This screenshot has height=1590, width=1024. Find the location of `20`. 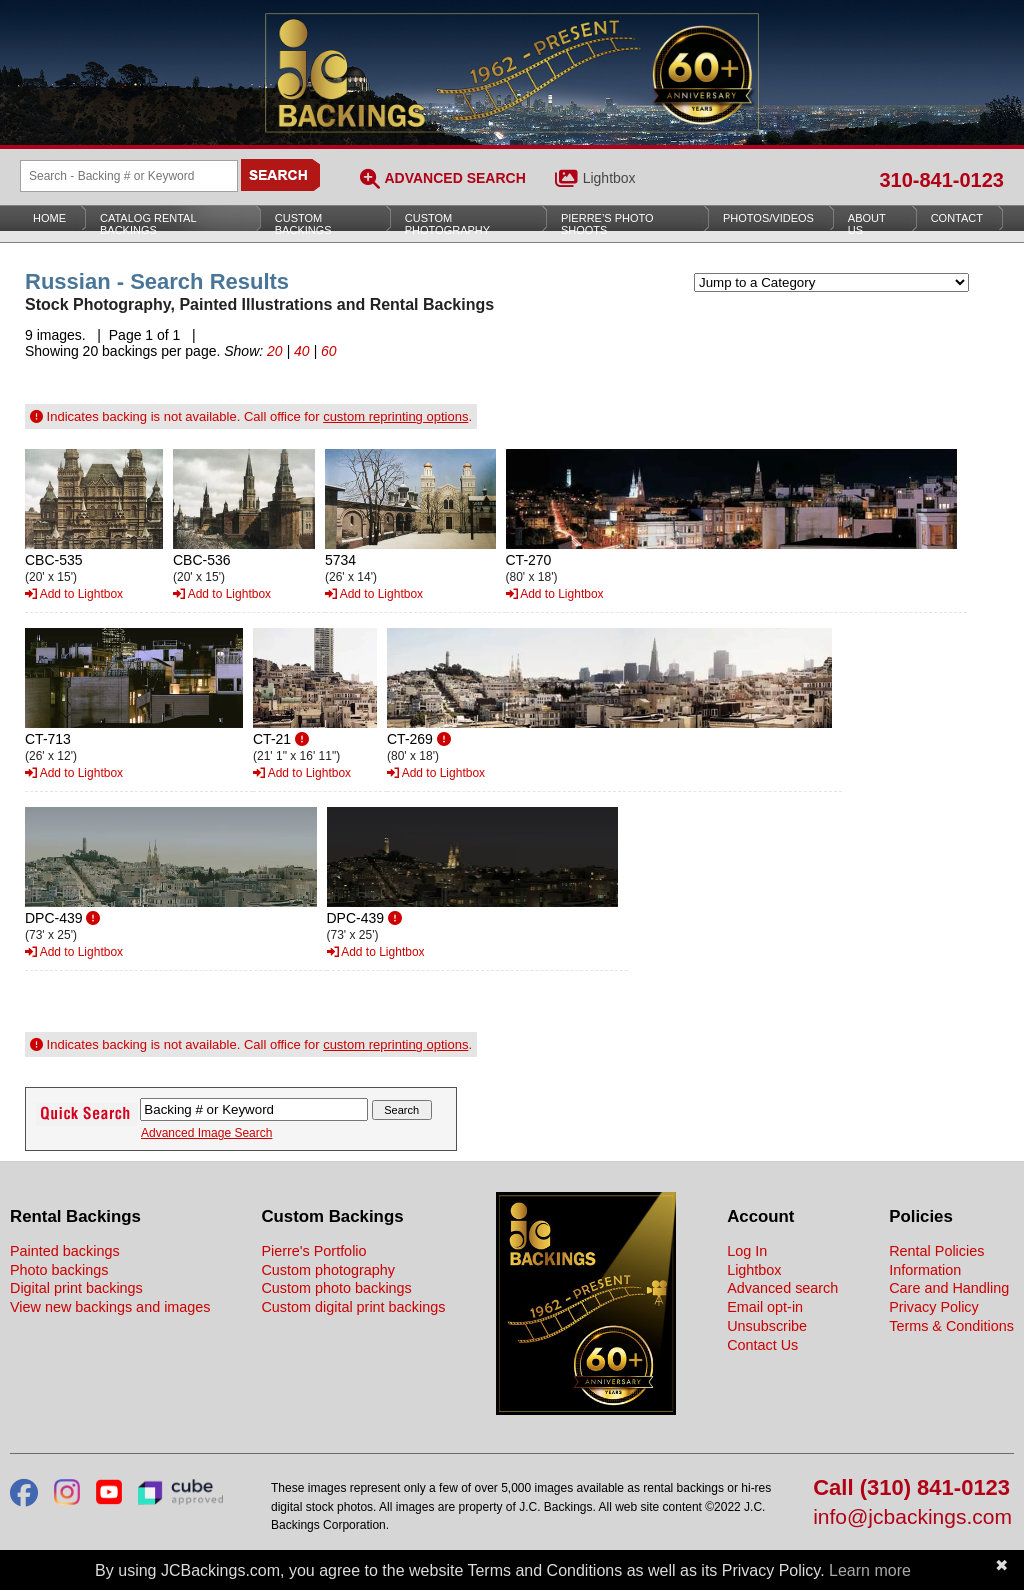

20 is located at coordinates (275, 351).